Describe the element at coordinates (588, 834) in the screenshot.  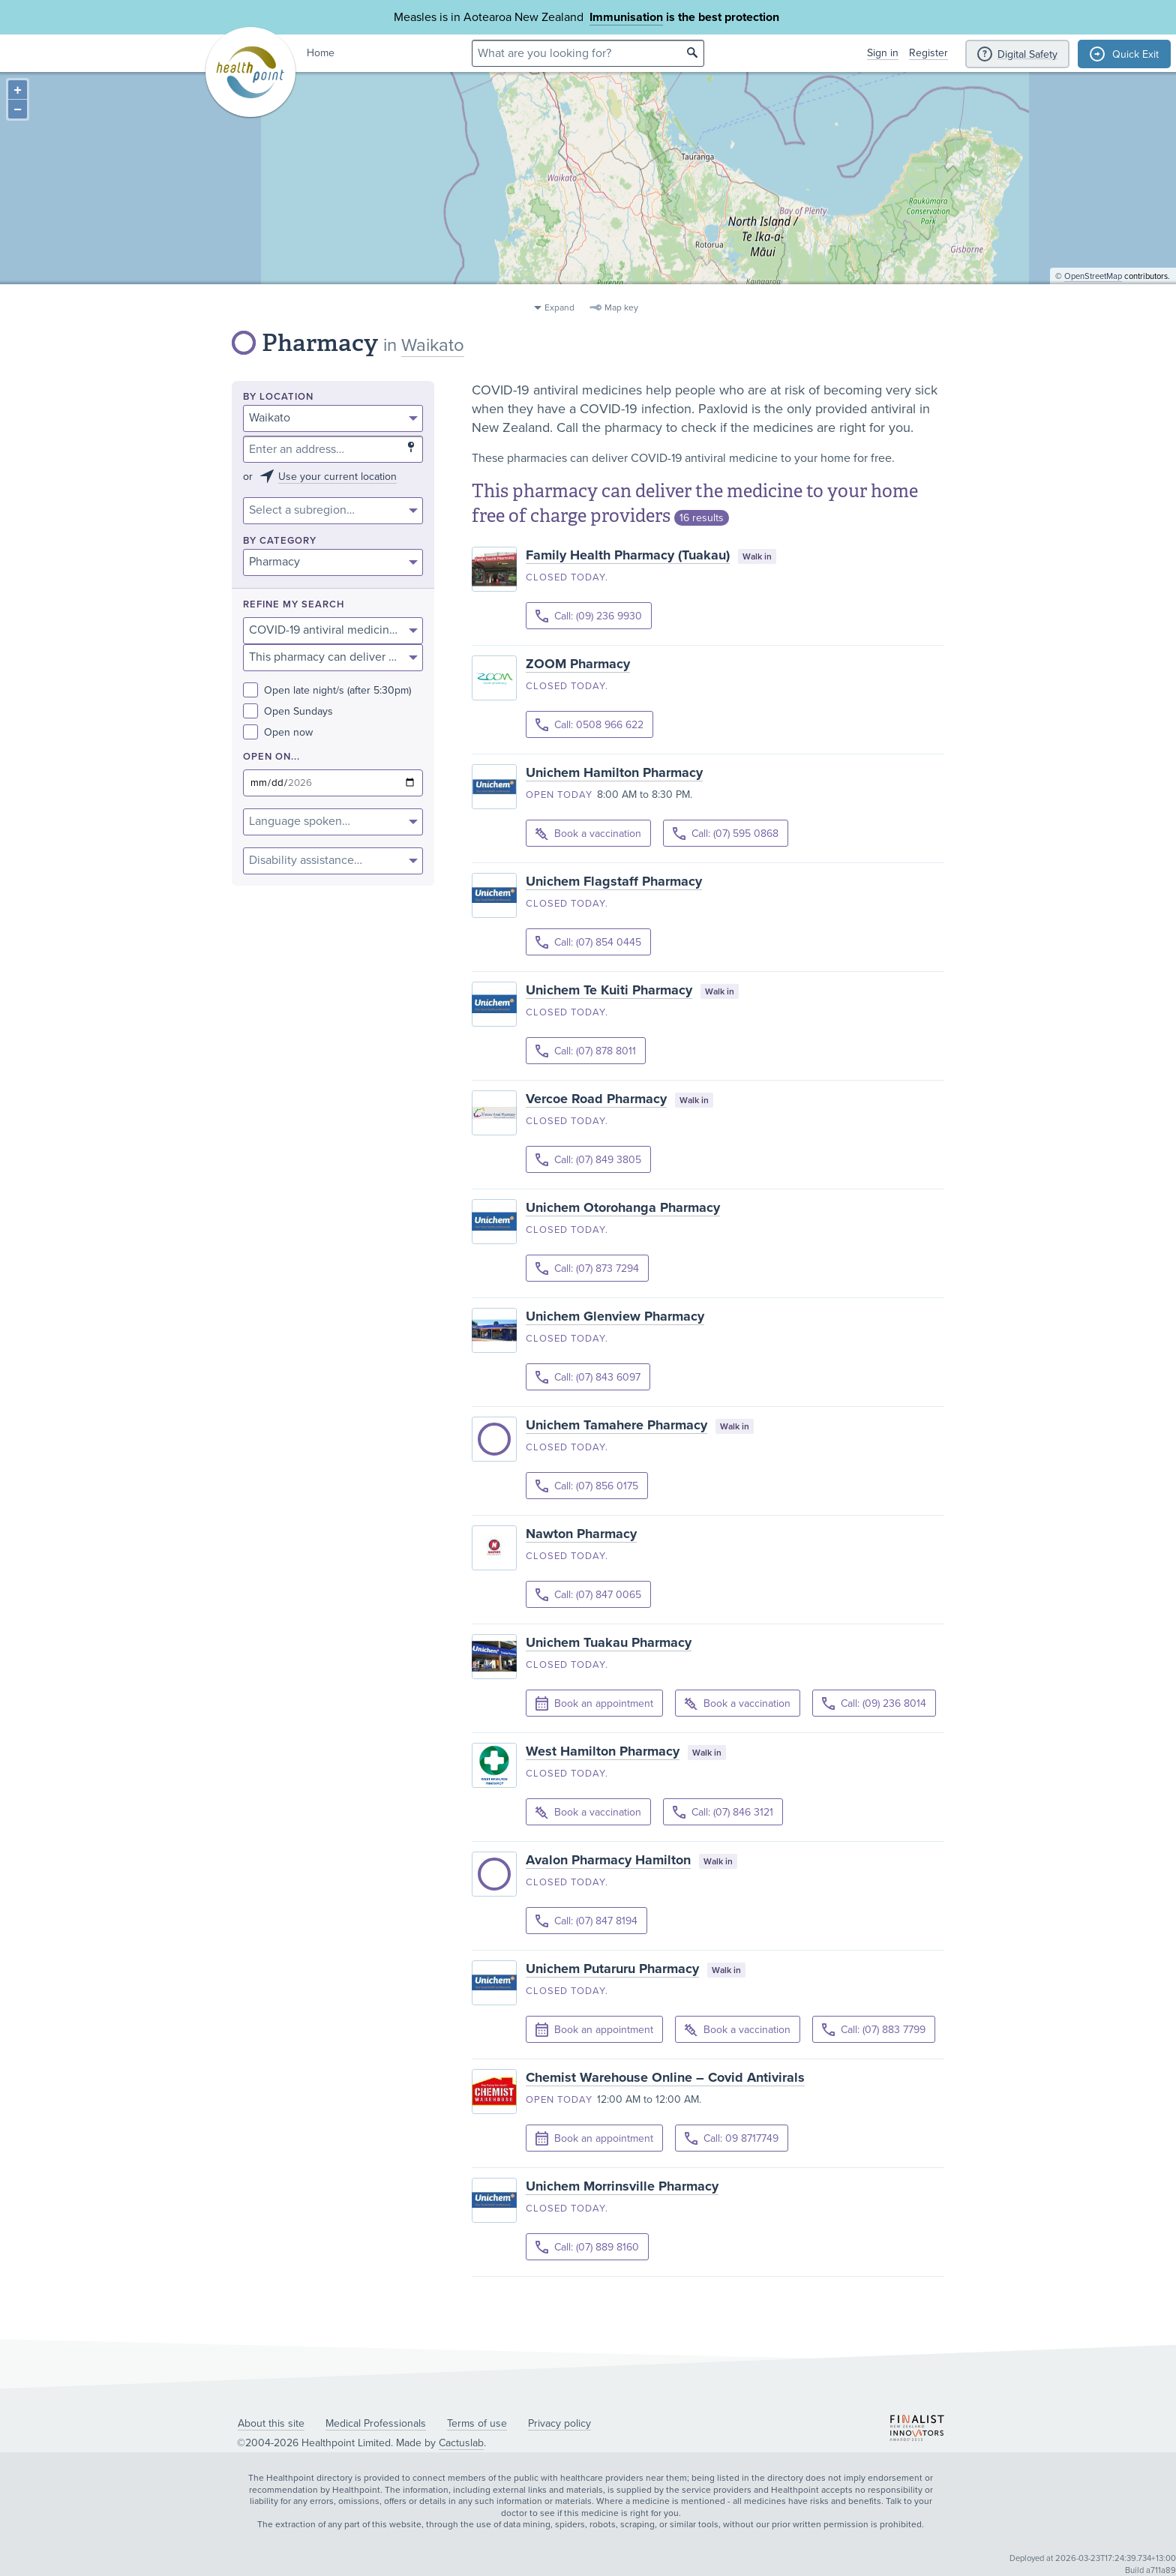
I see `Book a vaccination` at that location.